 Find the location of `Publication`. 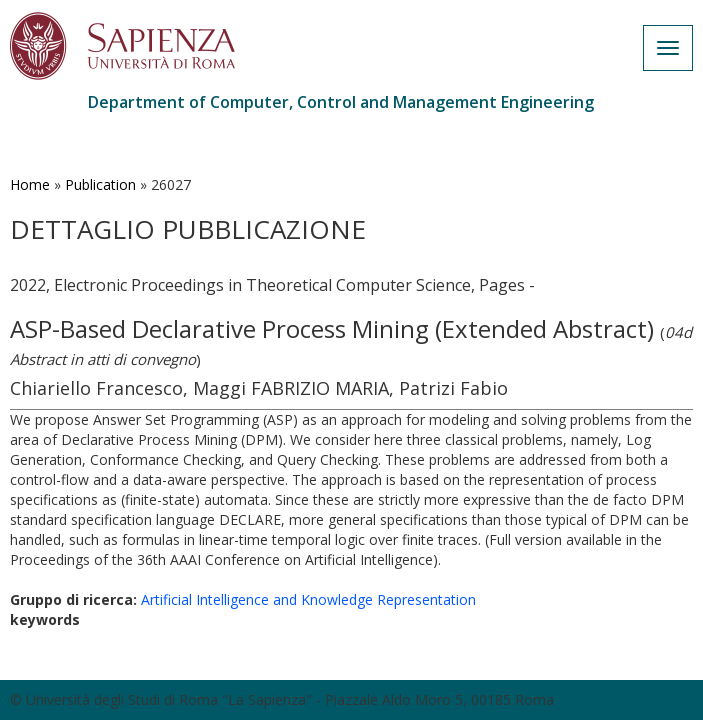

Publication is located at coordinates (100, 184).